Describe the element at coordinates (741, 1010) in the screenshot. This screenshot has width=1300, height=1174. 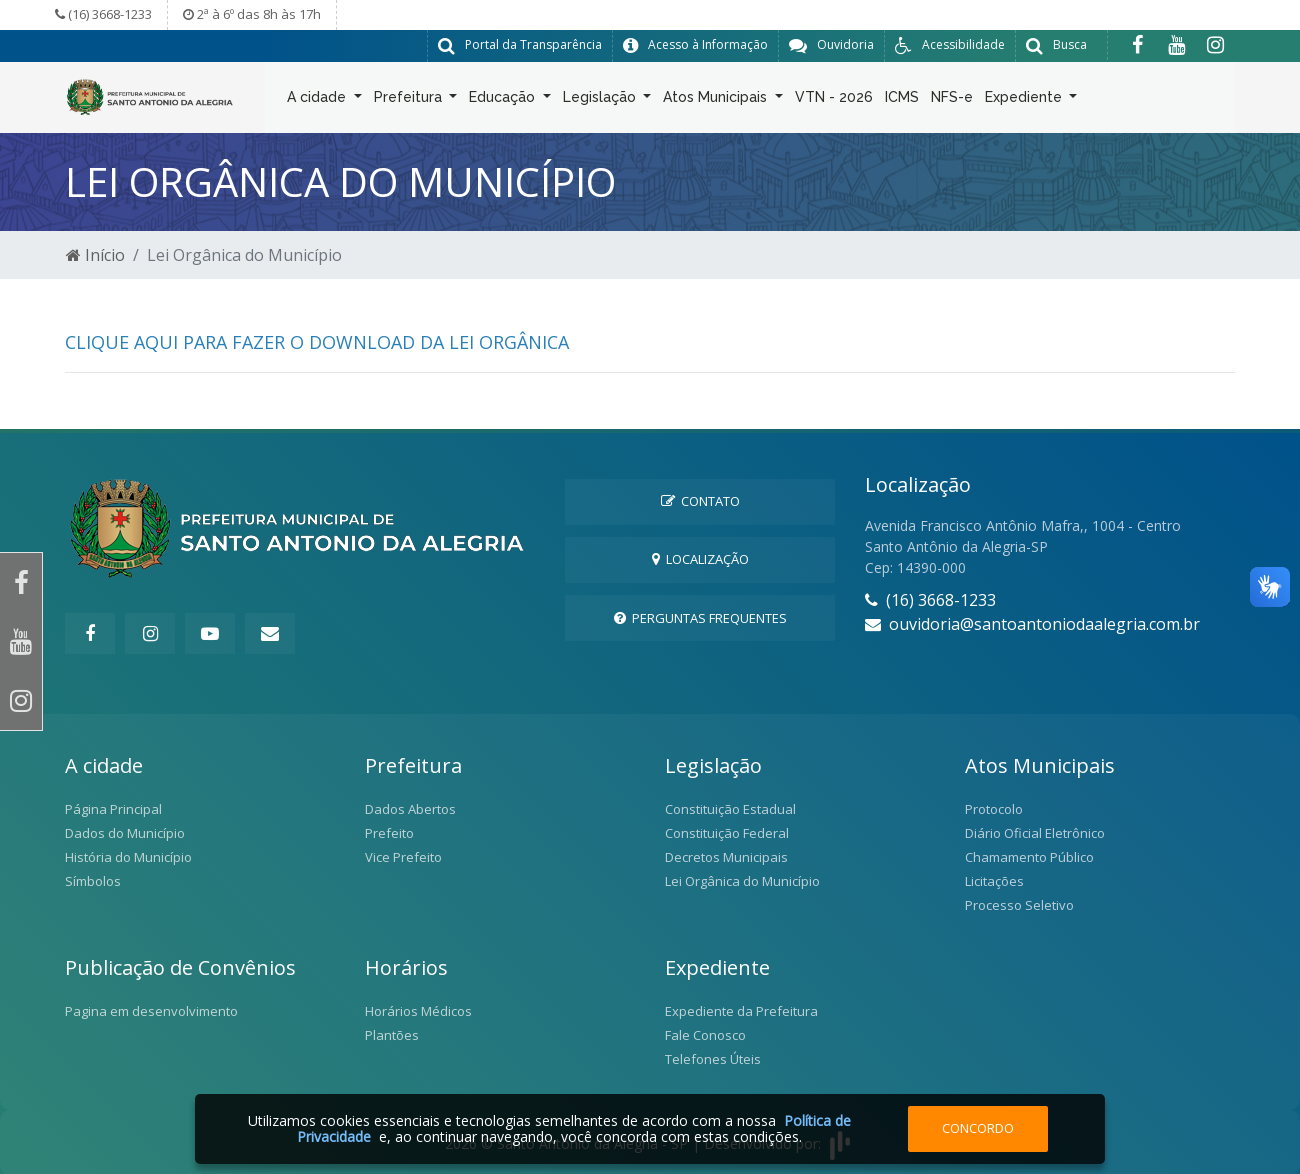
I see `Expediente da Prefeitura` at that location.